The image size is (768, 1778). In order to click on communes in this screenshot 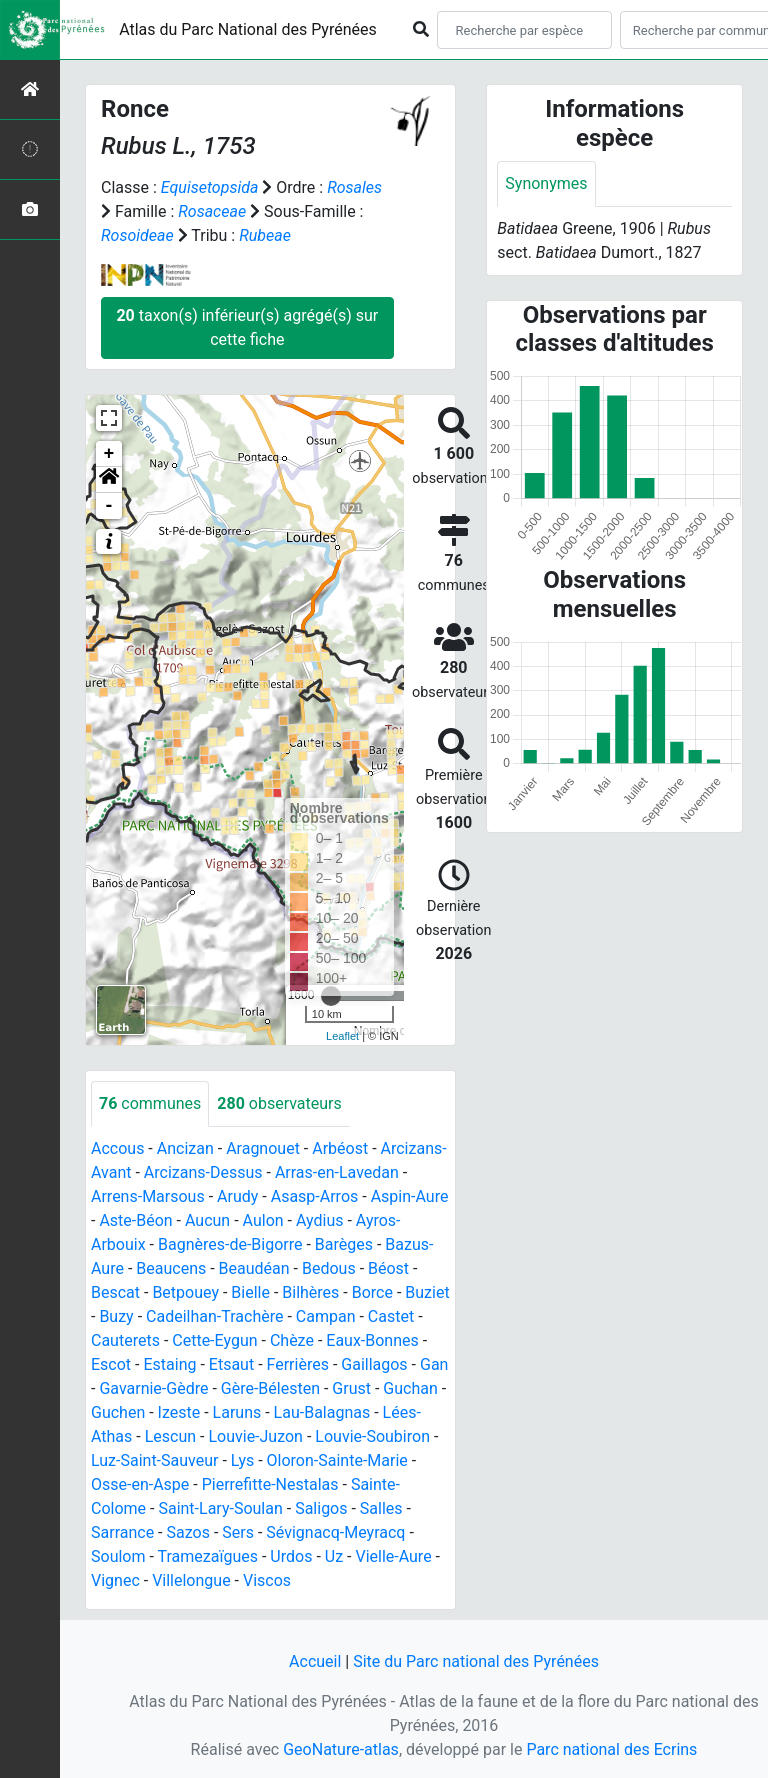, I will do `click(150, 1103)`.